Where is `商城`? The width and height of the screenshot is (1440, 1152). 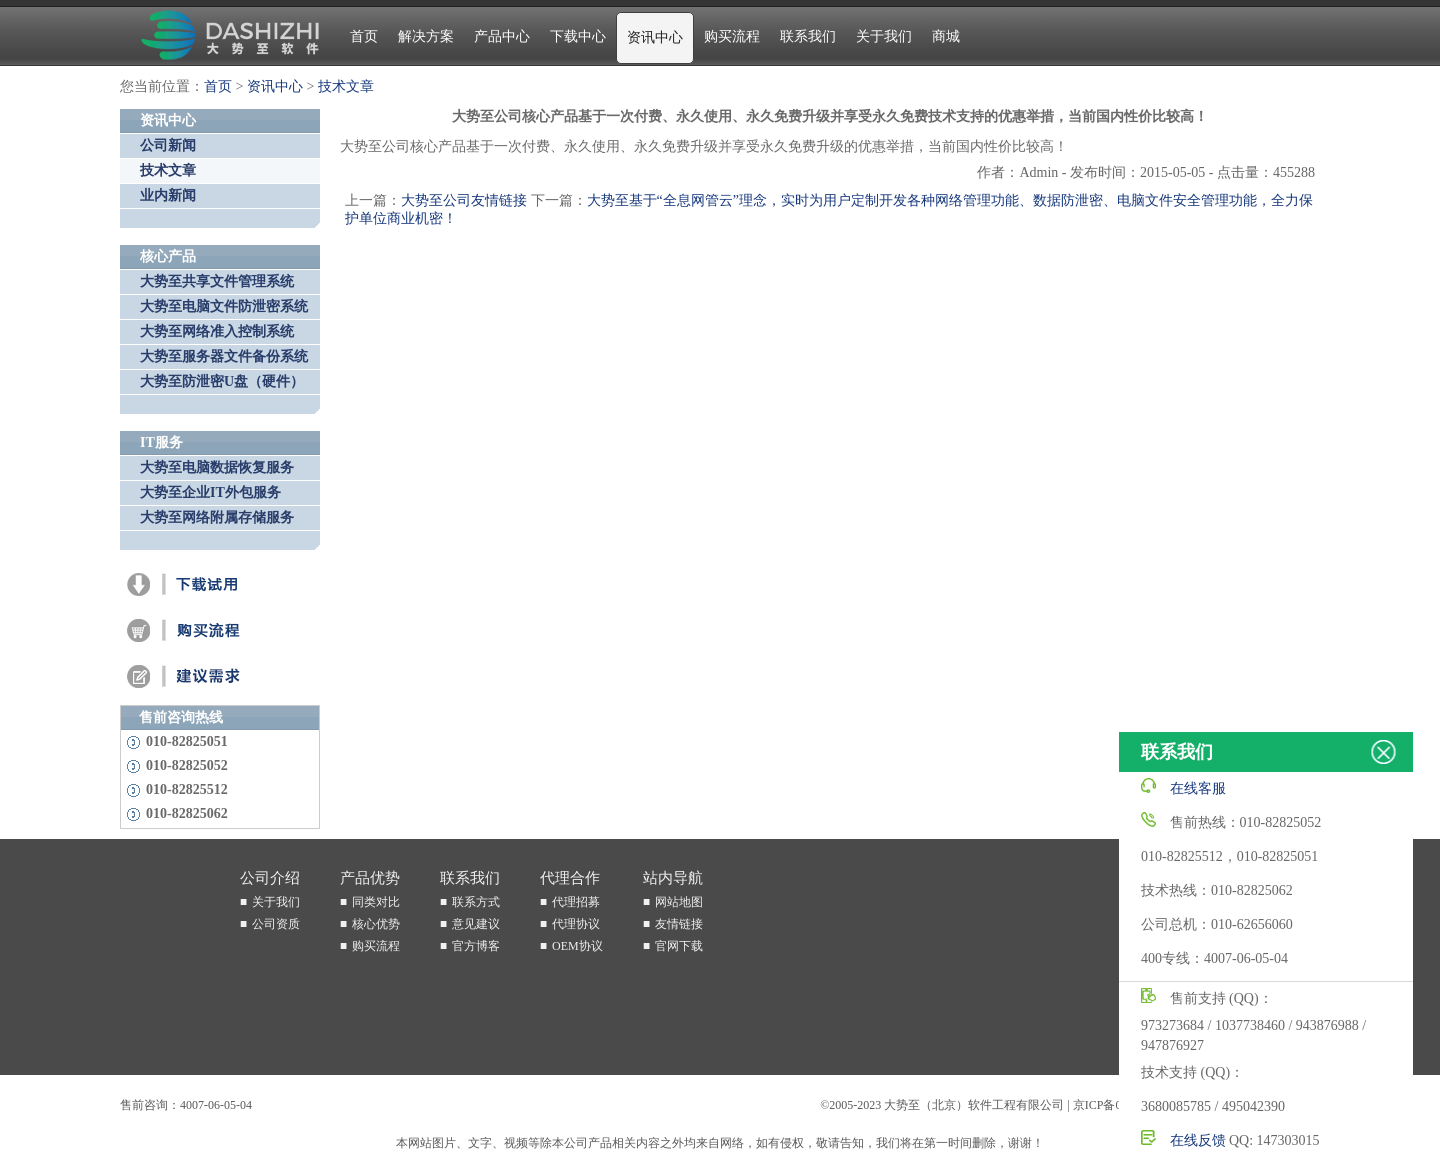 商城 is located at coordinates (946, 36).